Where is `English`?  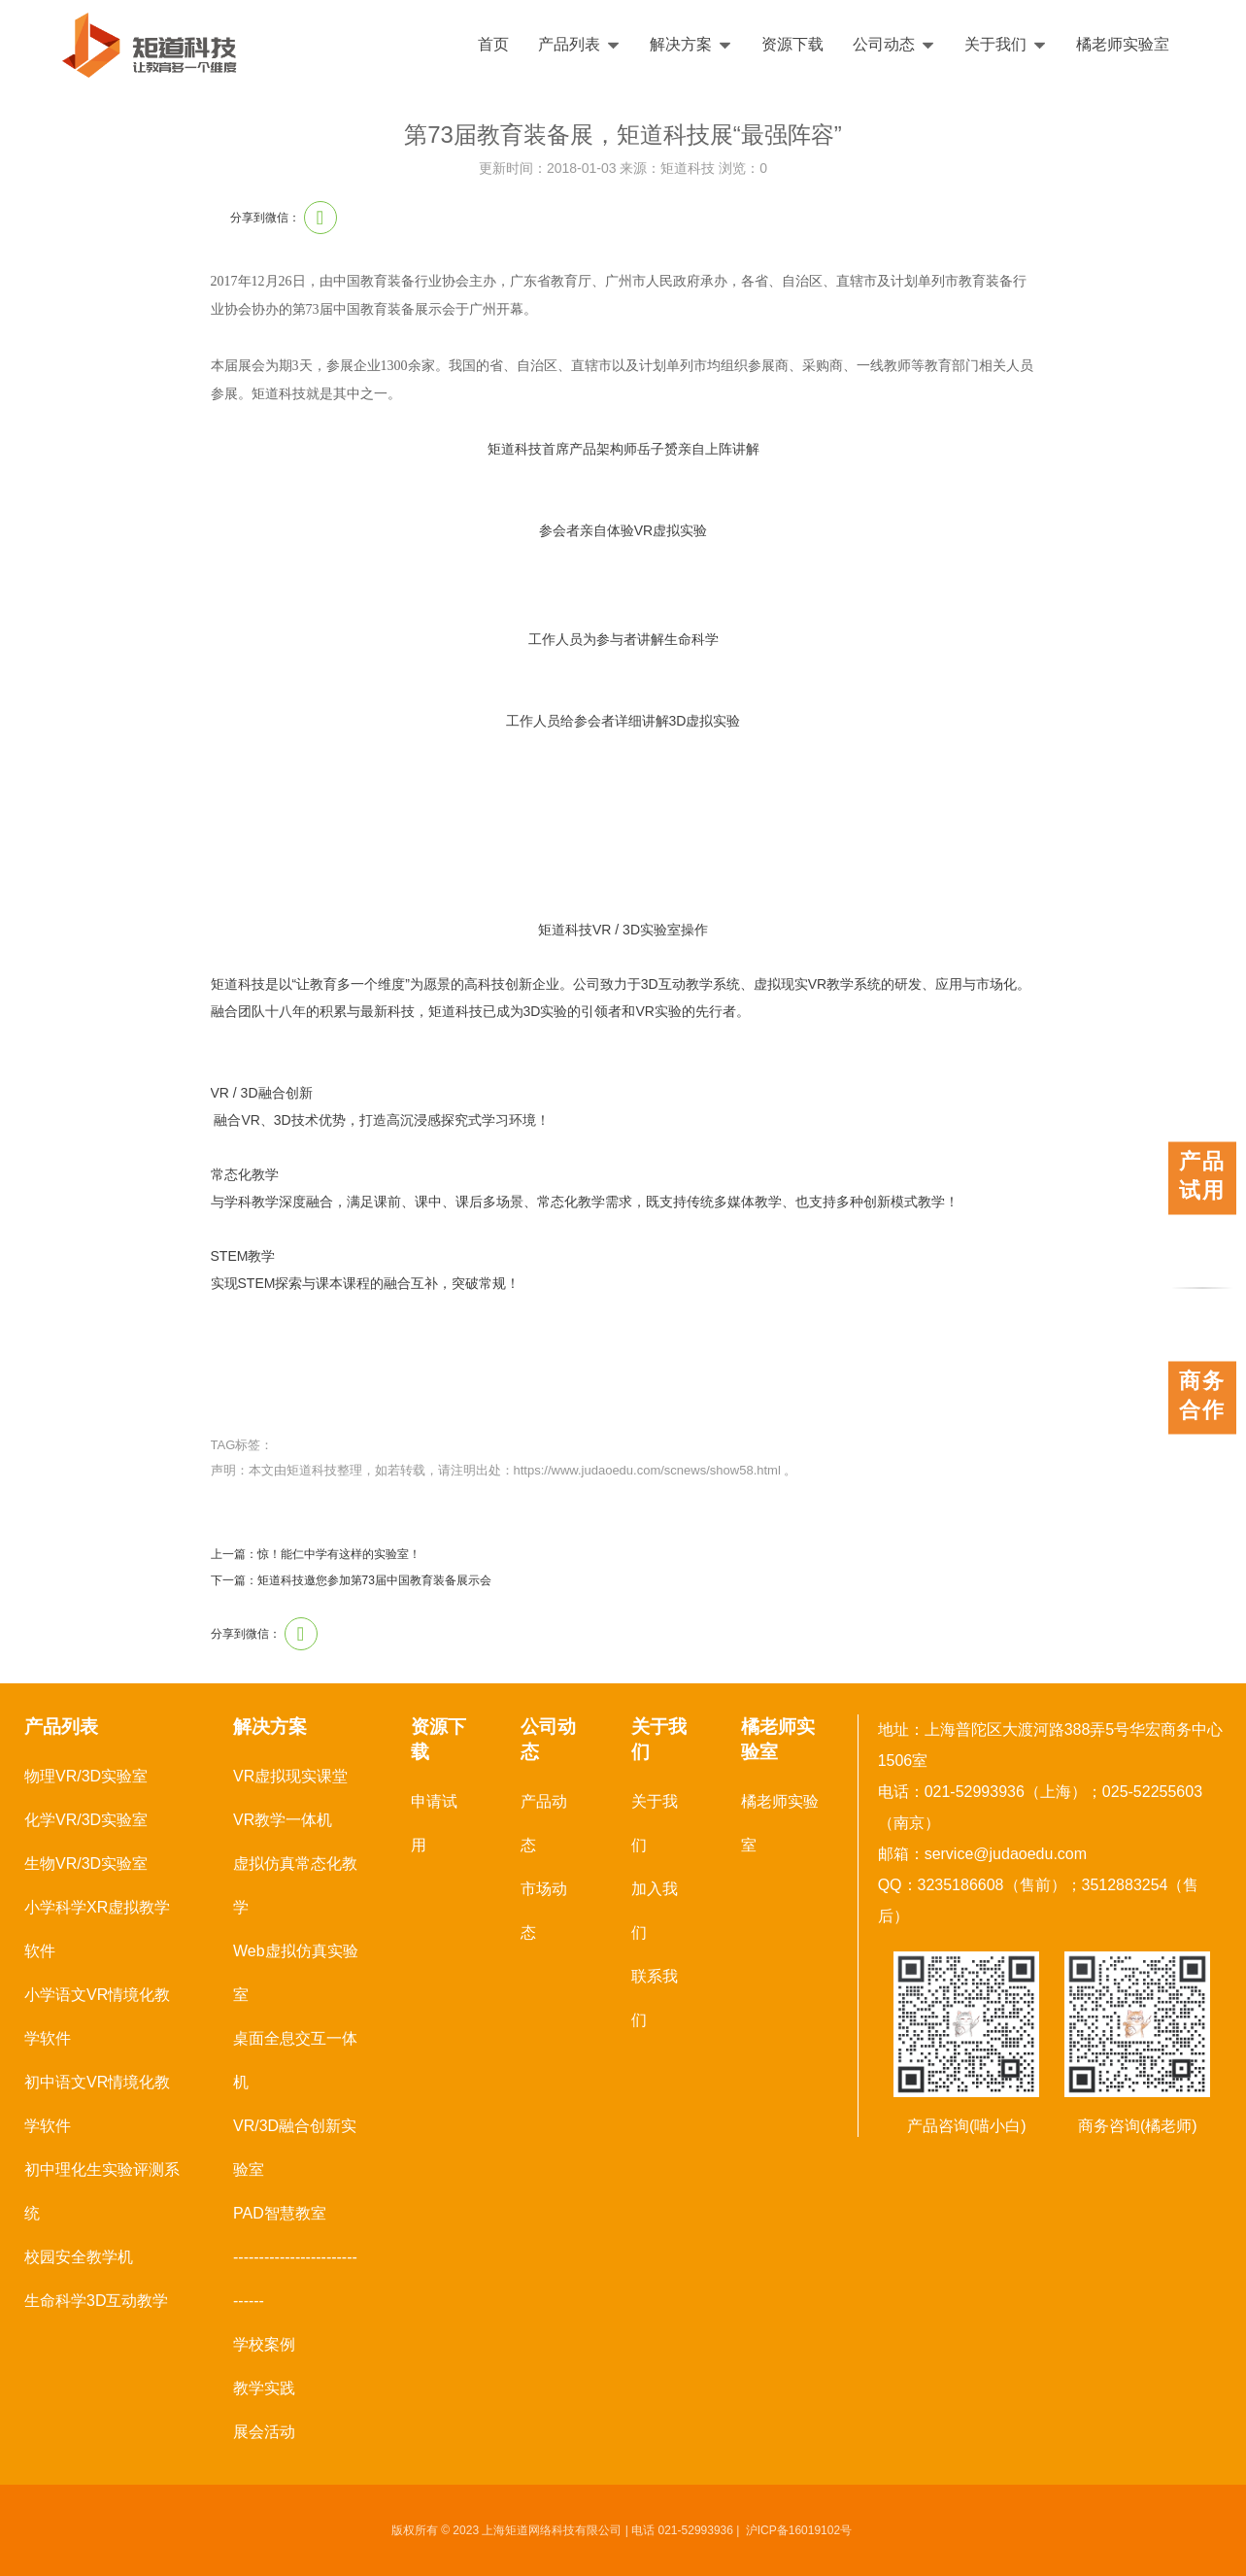
English is located at coordinates (1175, 44).